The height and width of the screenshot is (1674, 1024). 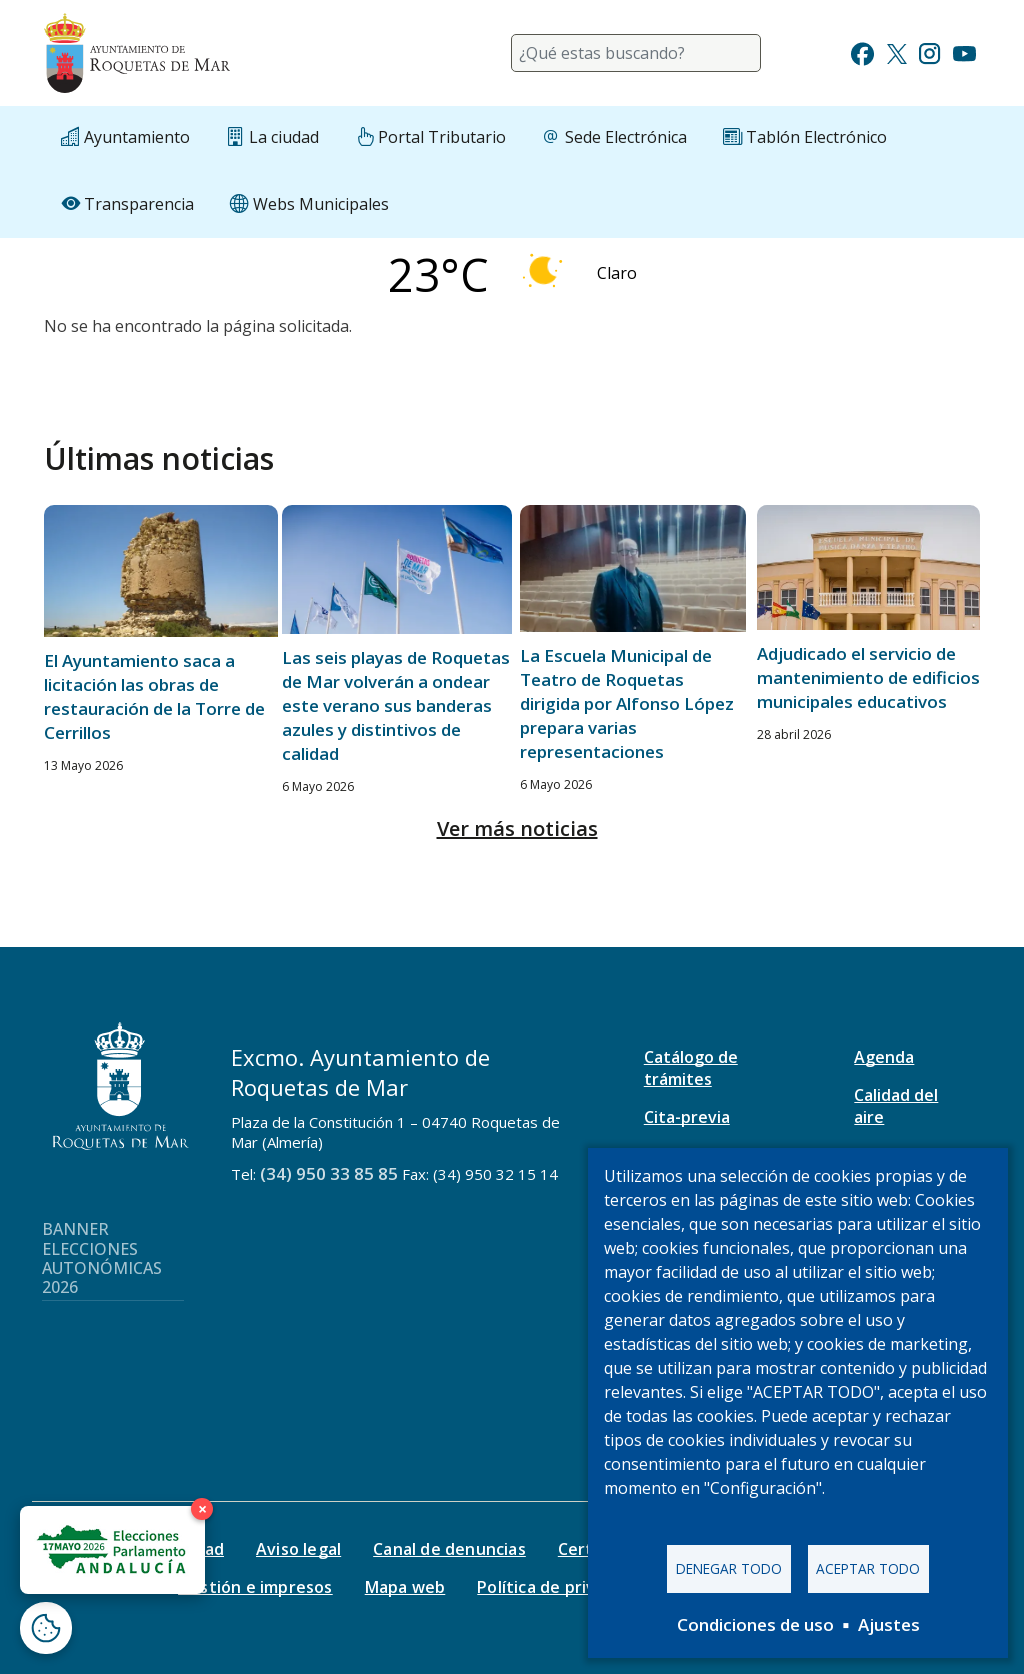 What do you see at coordinates (862, 51) in the screenshot?
I see `[Ir a Facebook]` at bounding box center [862, 51].